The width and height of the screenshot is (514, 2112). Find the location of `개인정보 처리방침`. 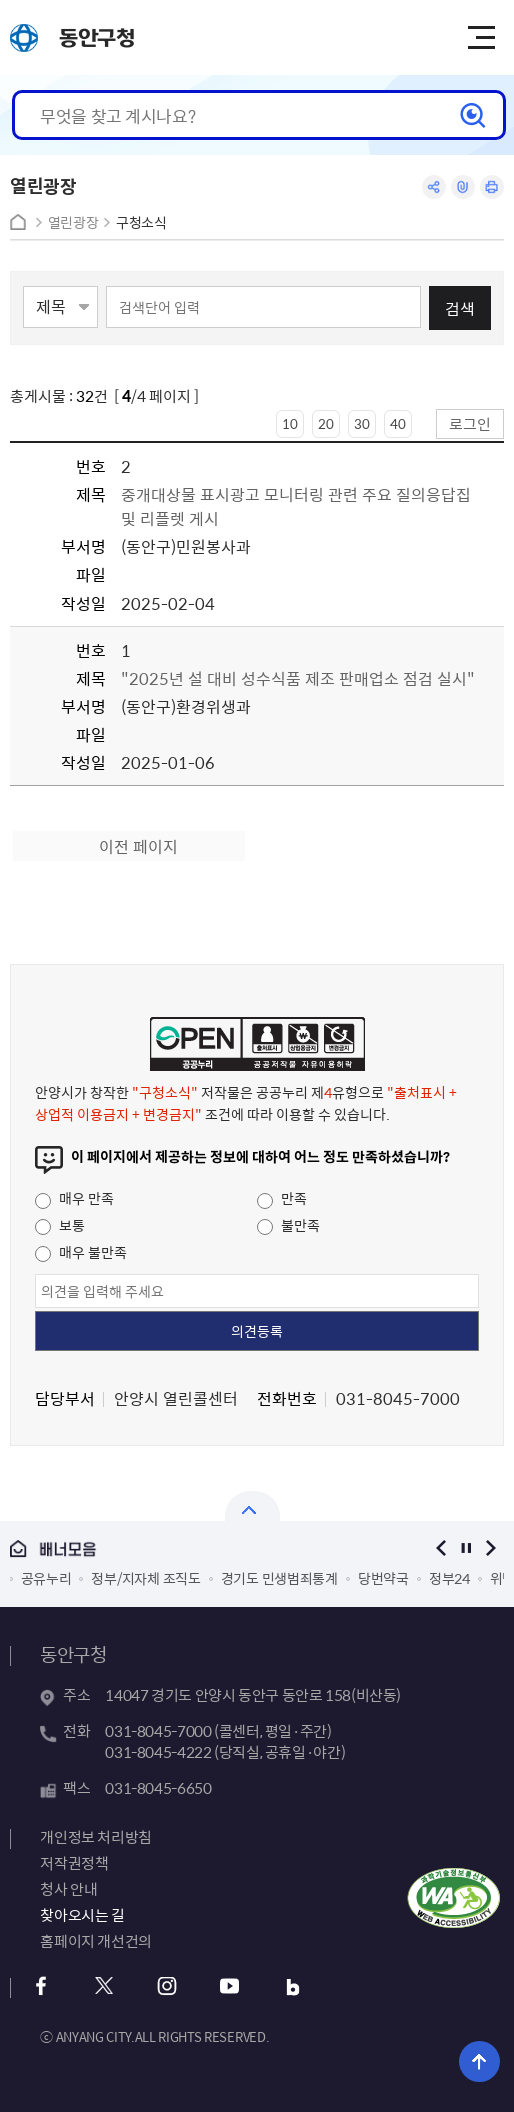

개인정보 처리방침 is located at coordinates (96, 1837).